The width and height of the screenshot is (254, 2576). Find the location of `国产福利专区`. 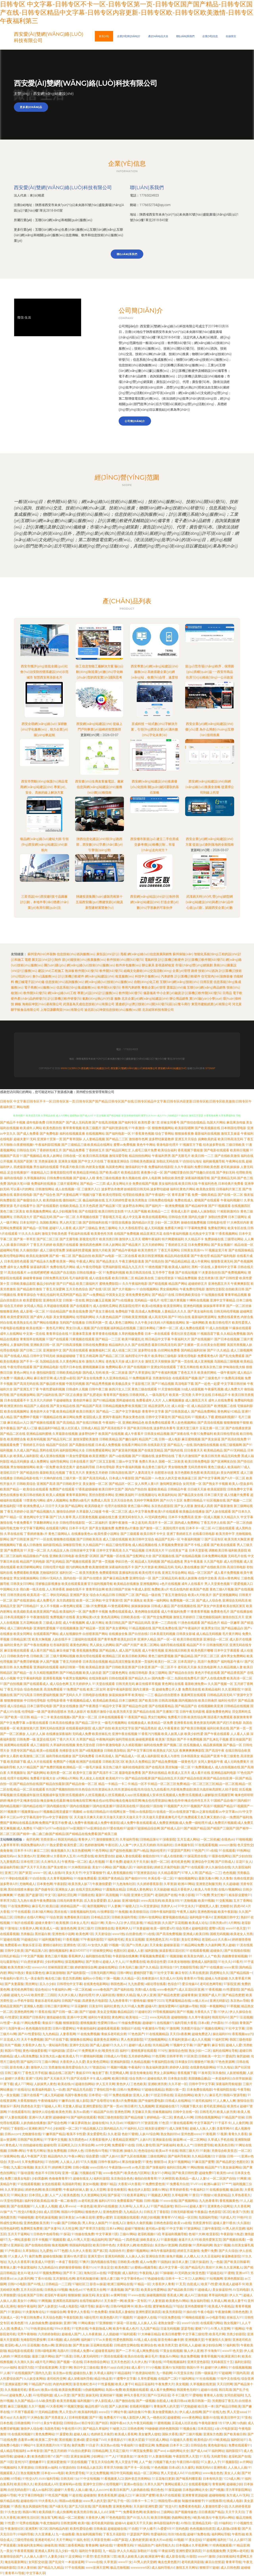

国产福利专区 is located at coordinates (127, 1122).